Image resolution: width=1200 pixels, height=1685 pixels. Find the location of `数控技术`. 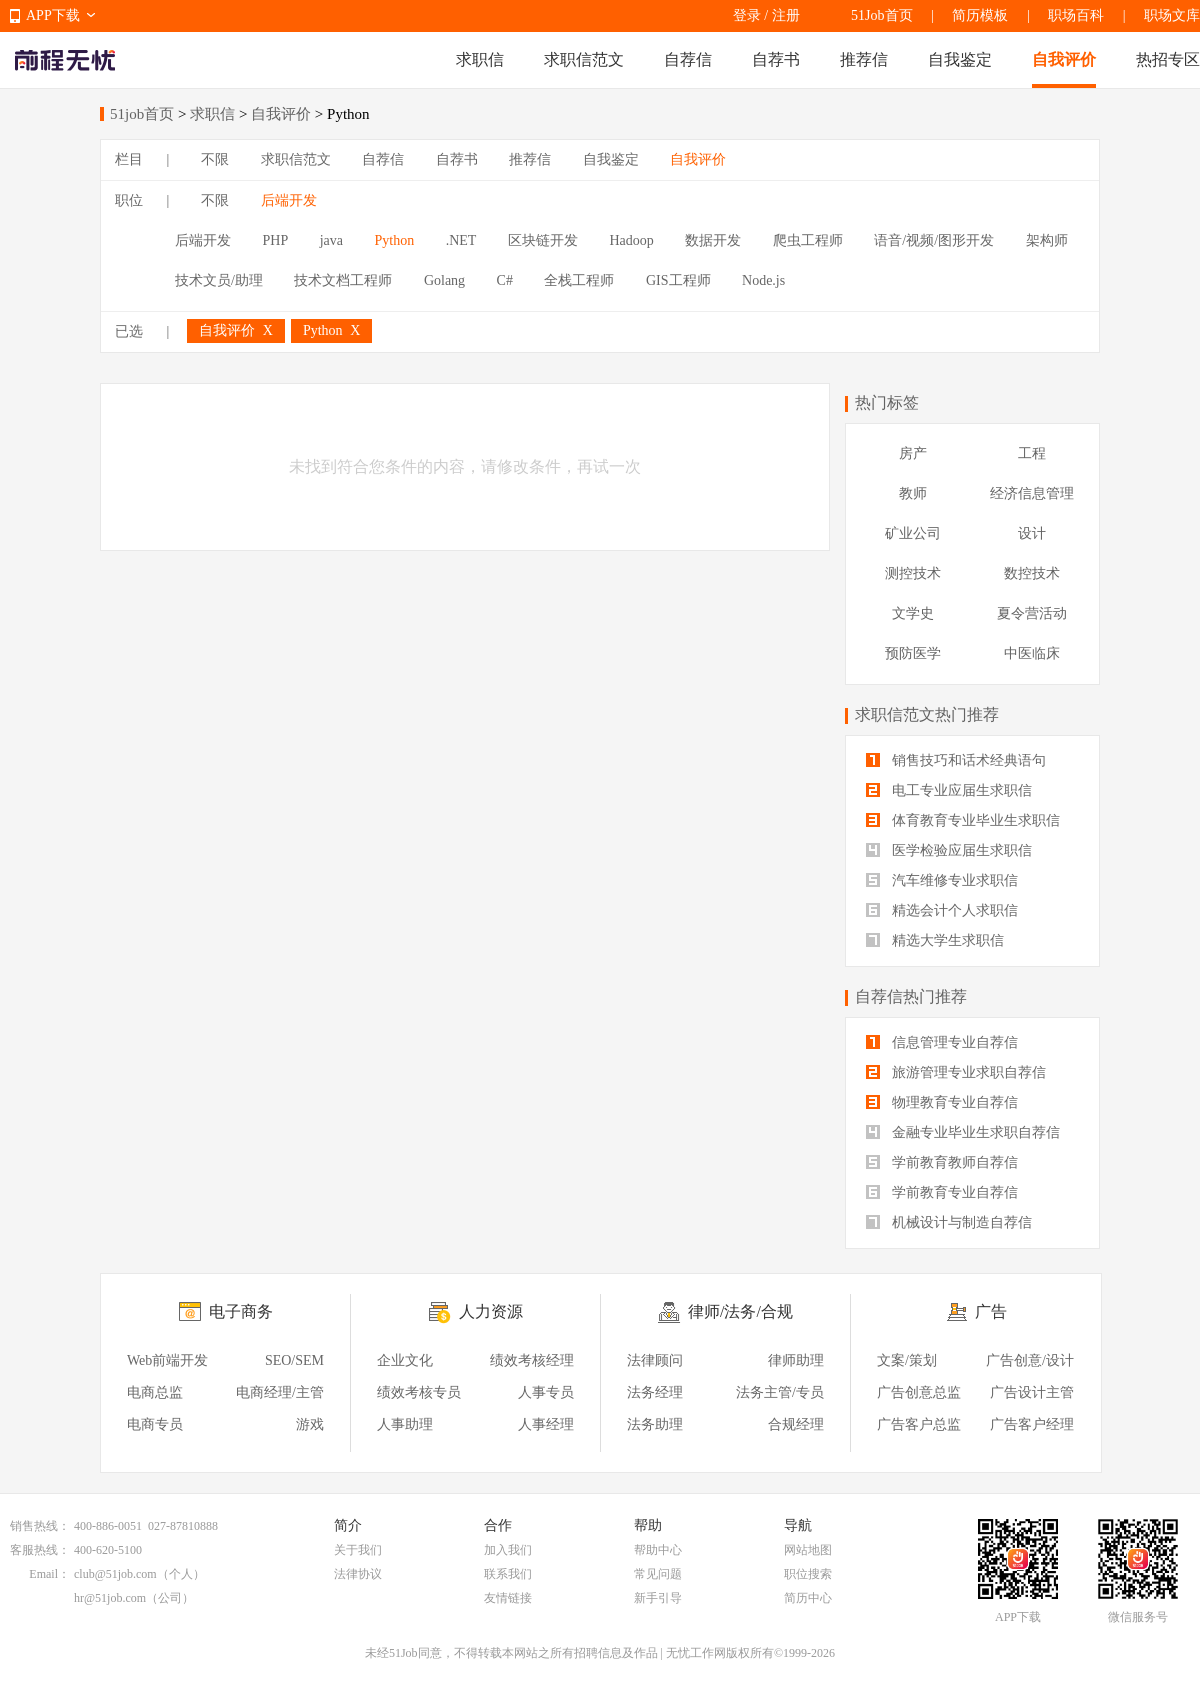

数控技术 is located at coordinates (1032, 573).